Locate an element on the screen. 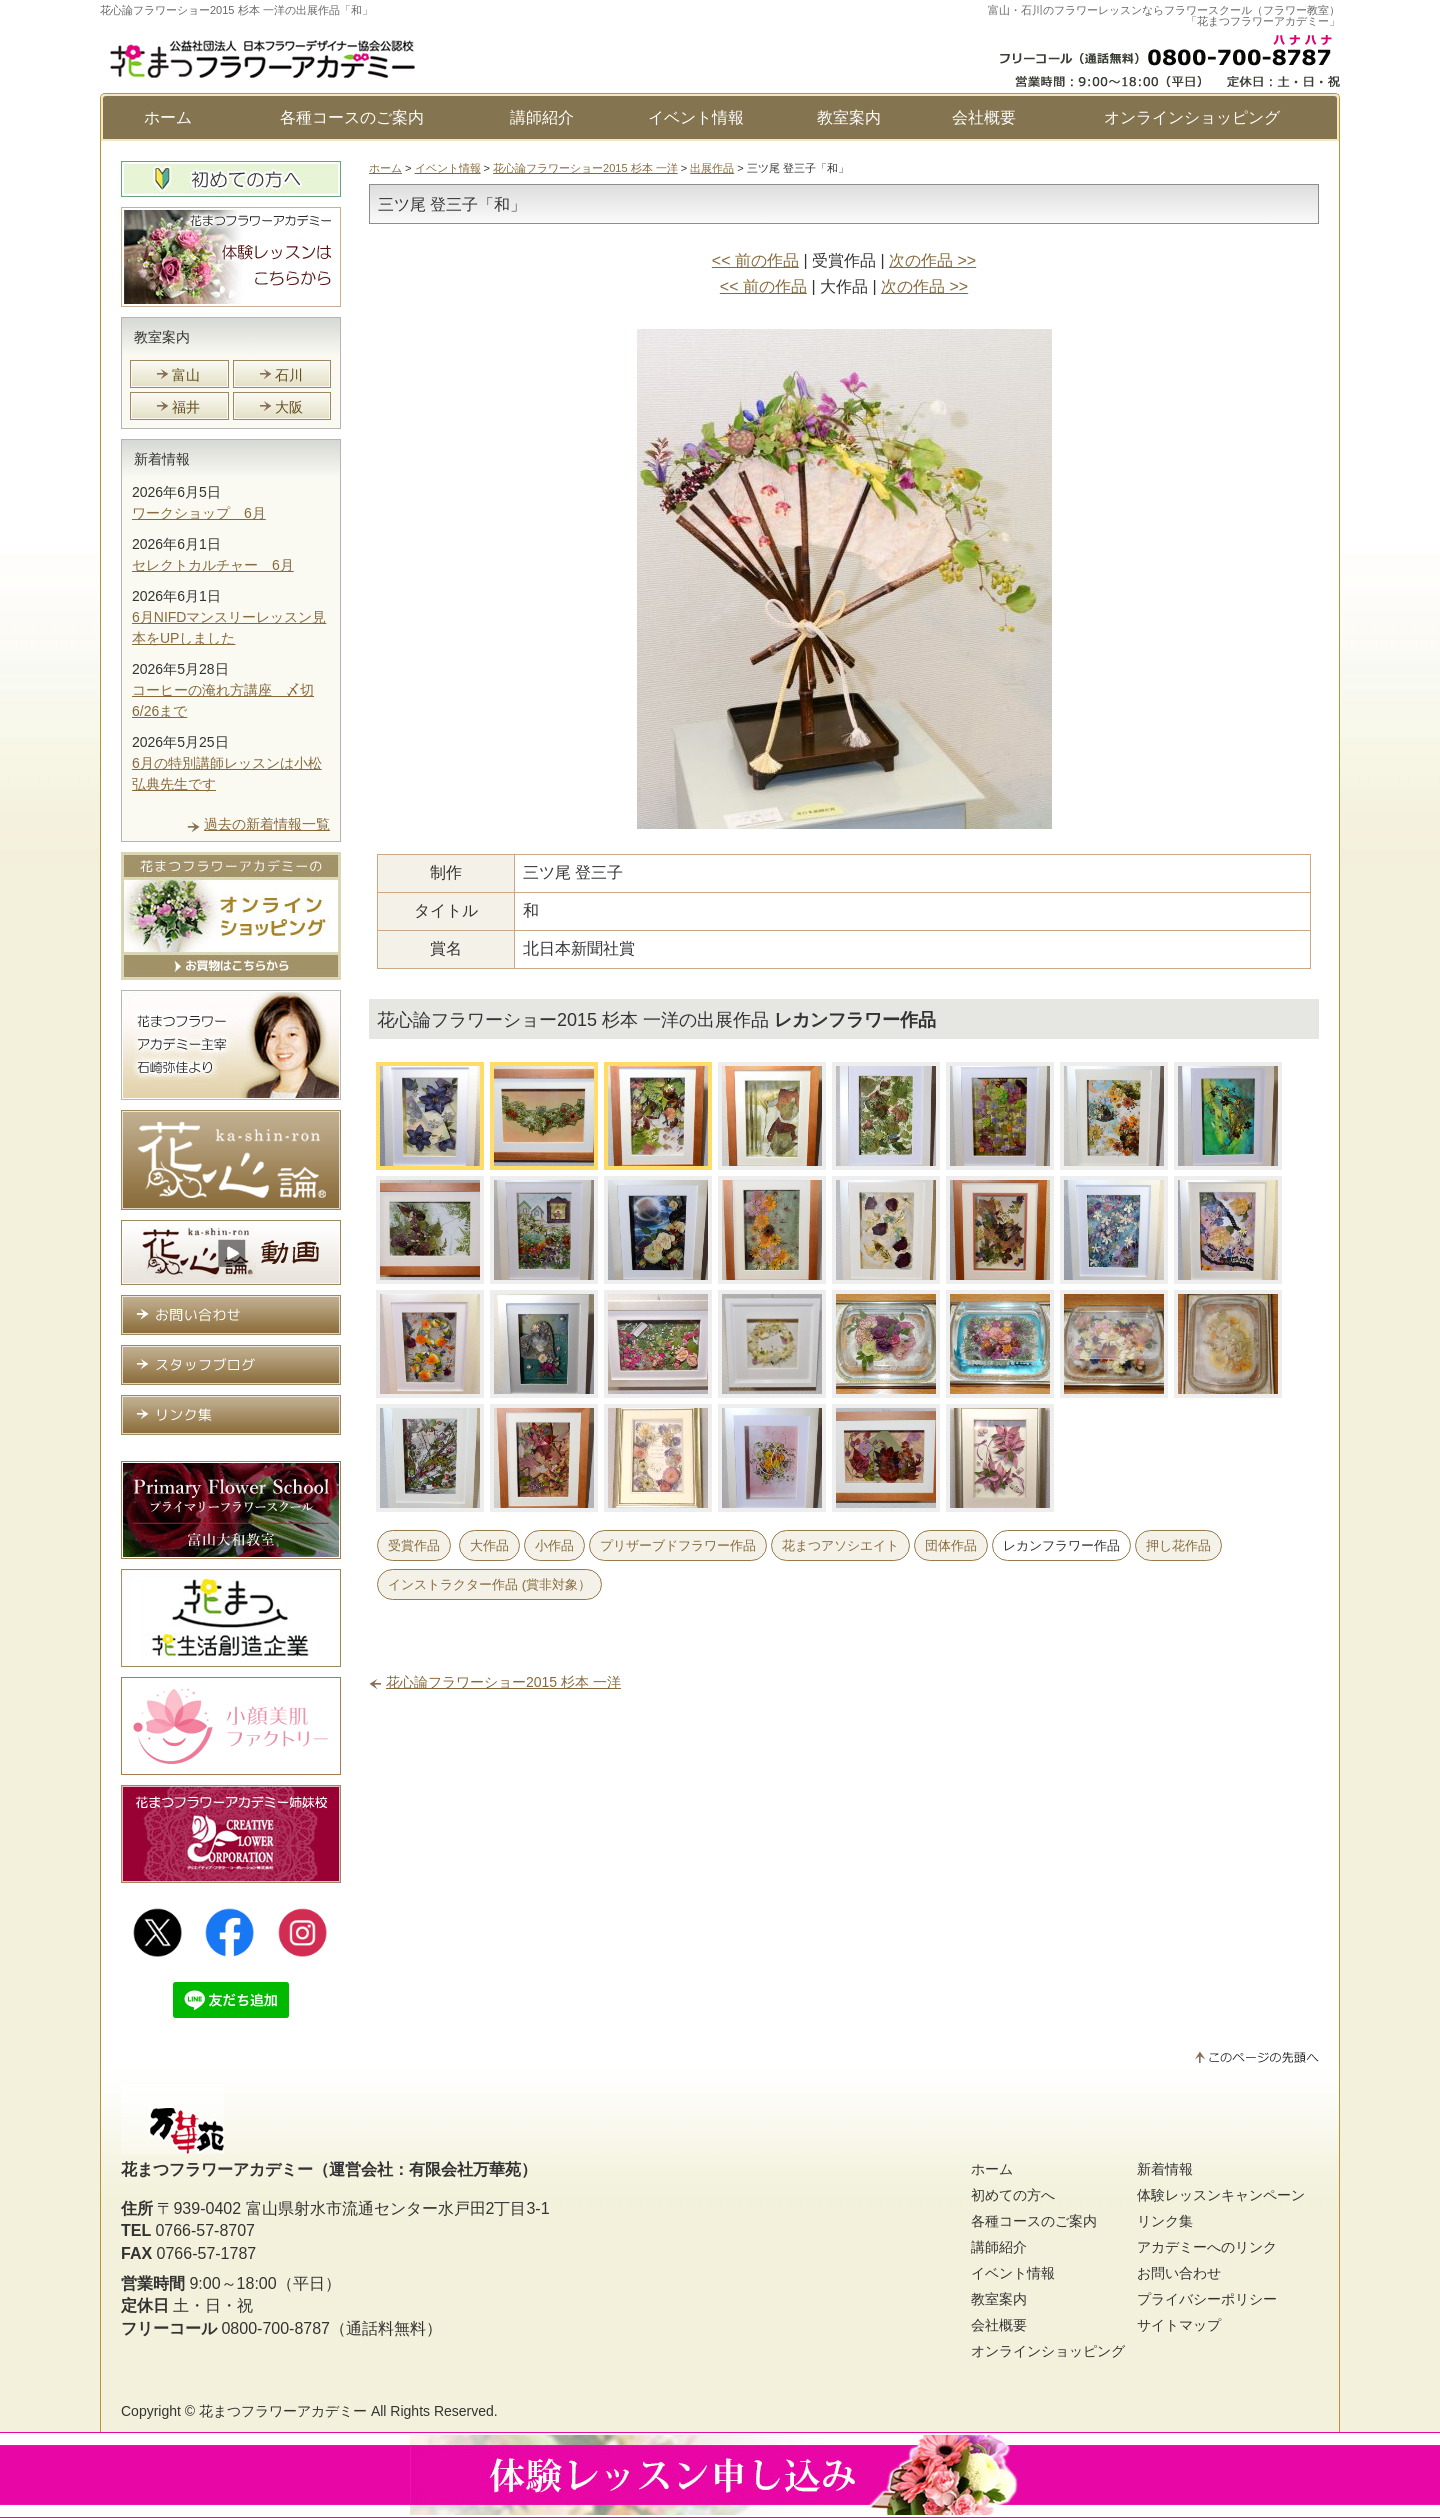 This screenshot has width=1440, height=2518. イベント情報 is located at coordinates (696, 117).